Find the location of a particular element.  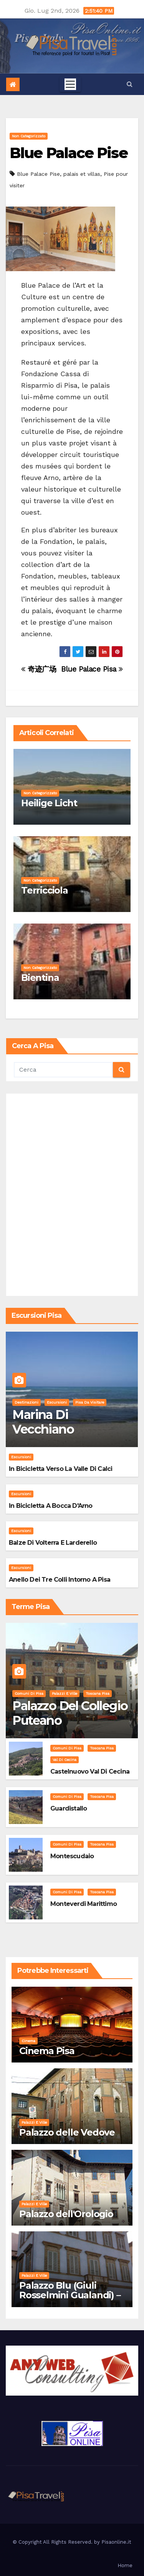

[button] is located at coordinates (129, 84).